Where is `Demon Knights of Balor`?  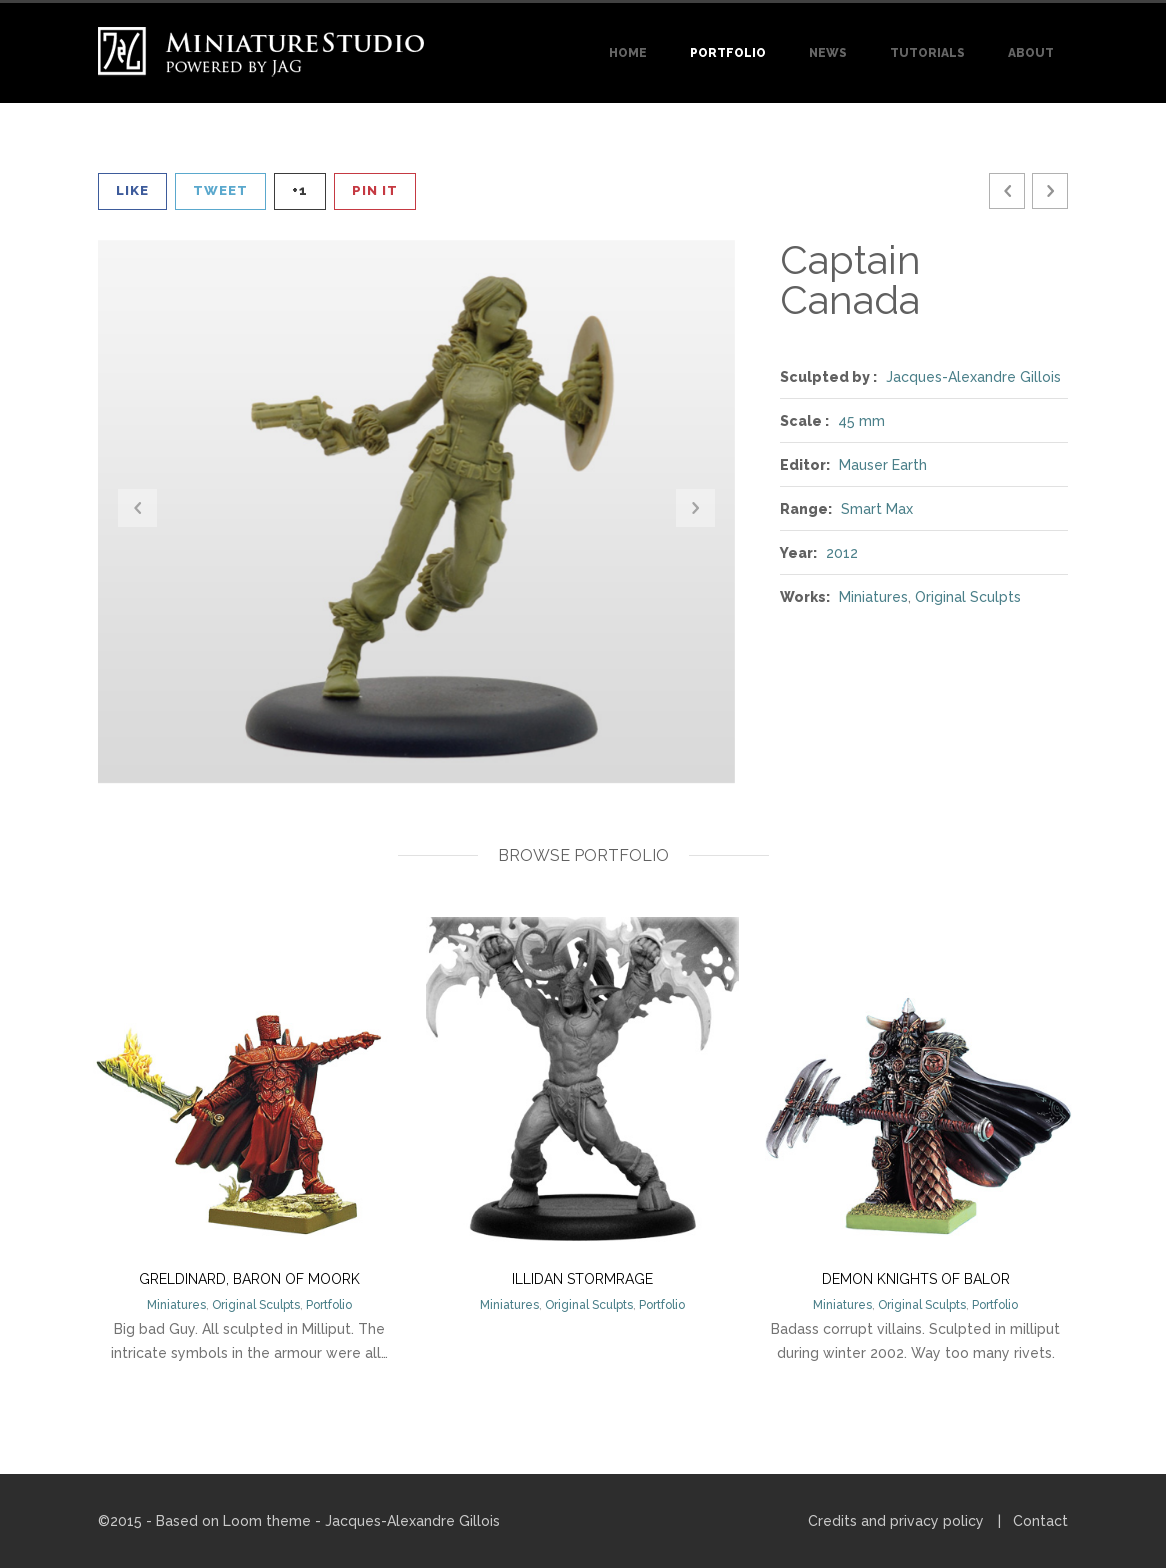 Demon Knights of Balor is located at coordinates (916, 1279).